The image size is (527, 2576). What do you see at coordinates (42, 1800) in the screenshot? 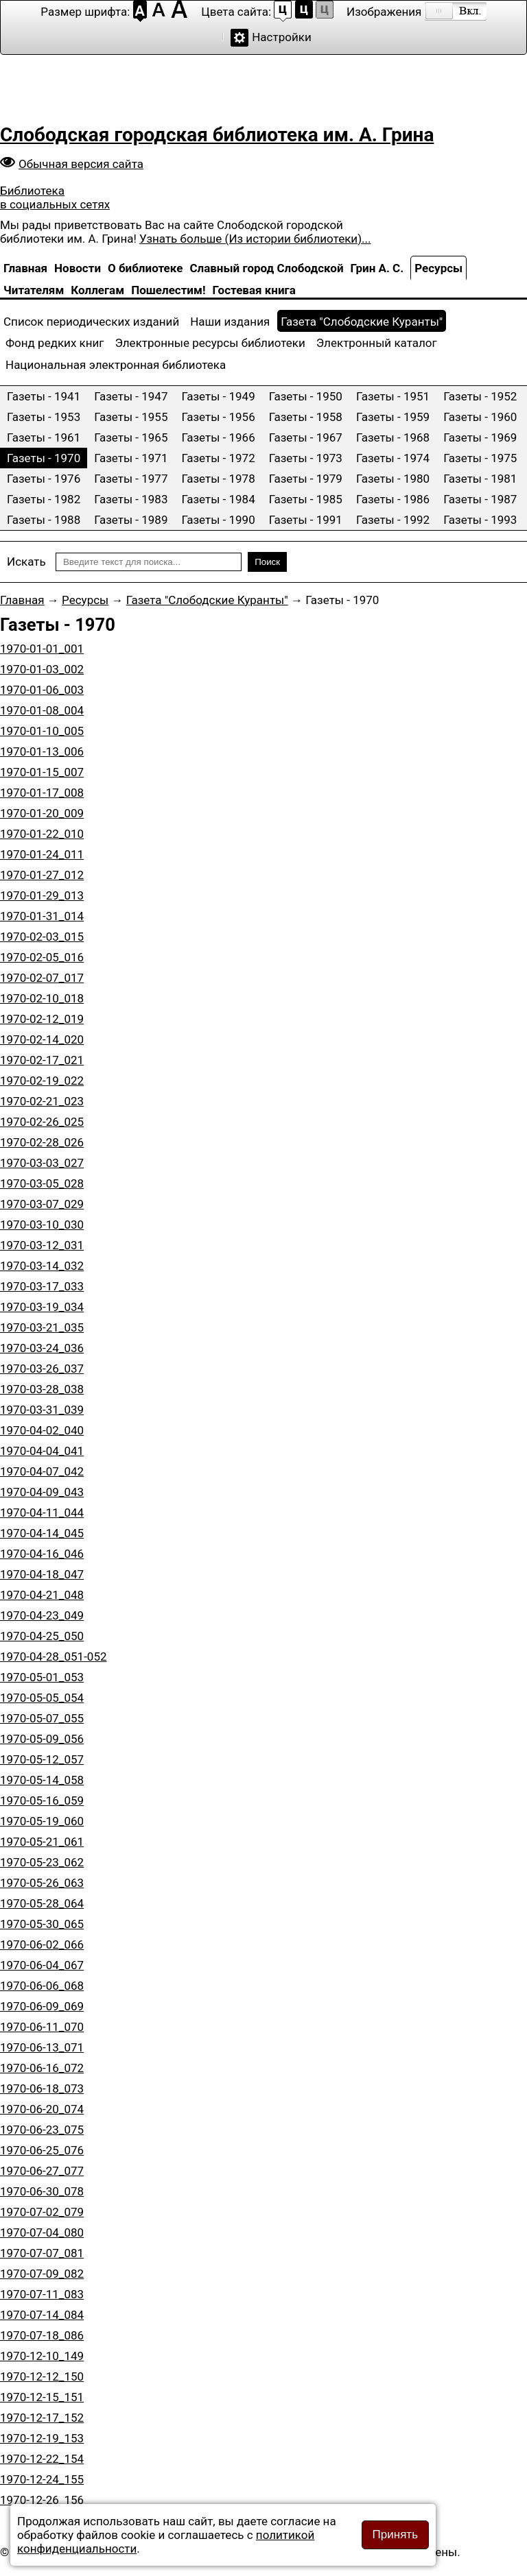
I see `1970-05-16_059` at bounding box center [42, 1800].